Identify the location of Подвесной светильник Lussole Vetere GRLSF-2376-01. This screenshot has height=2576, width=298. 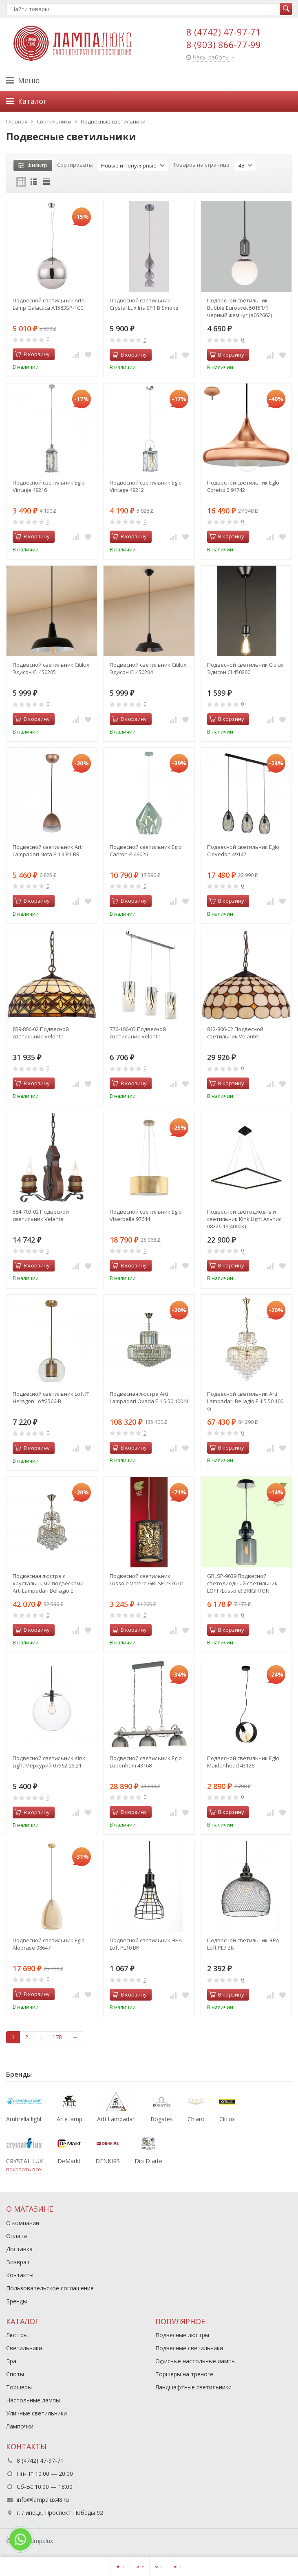
(147, 1579).